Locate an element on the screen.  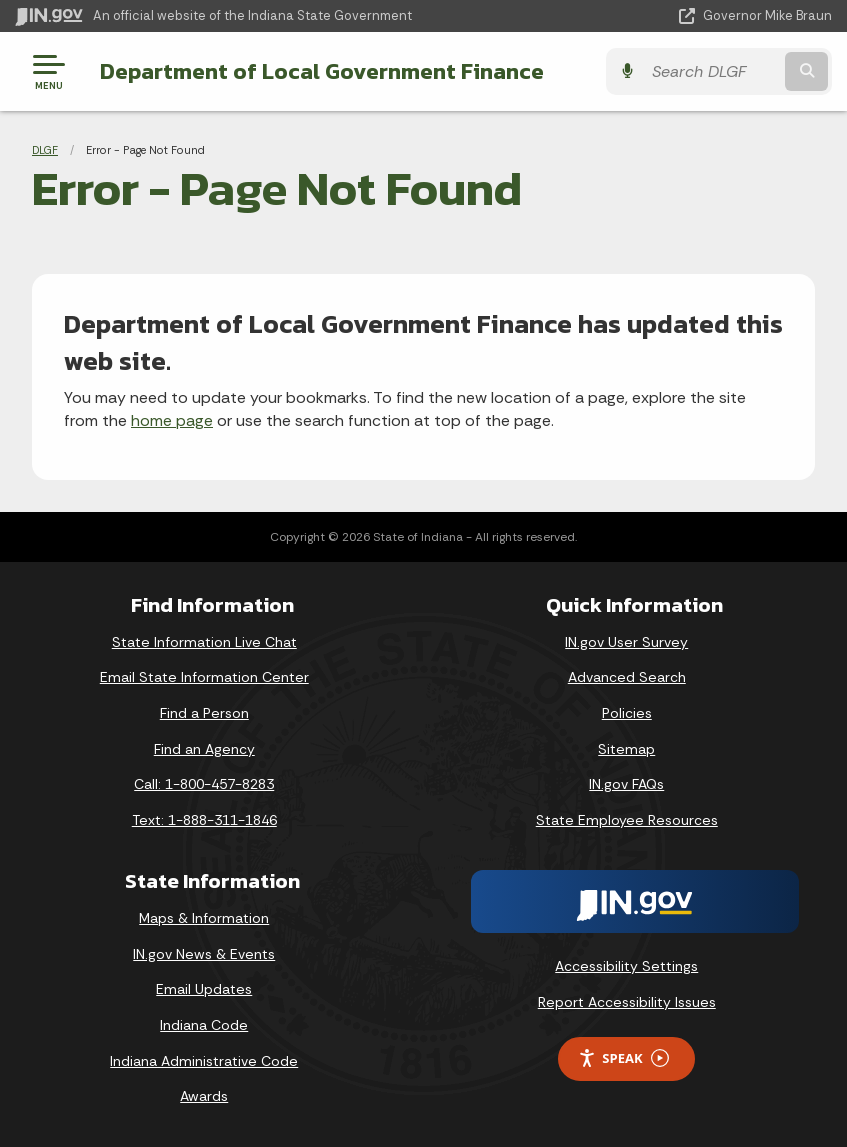
Email Updates is located at coordinates (204, 989).